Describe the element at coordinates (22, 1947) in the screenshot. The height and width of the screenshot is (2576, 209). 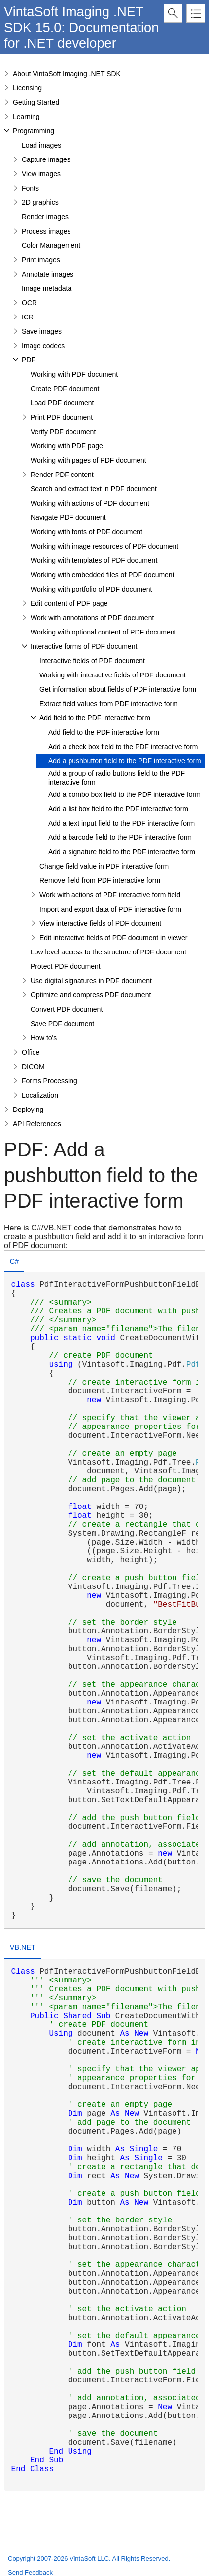
I see `VB.NET [presentation]` at that location.